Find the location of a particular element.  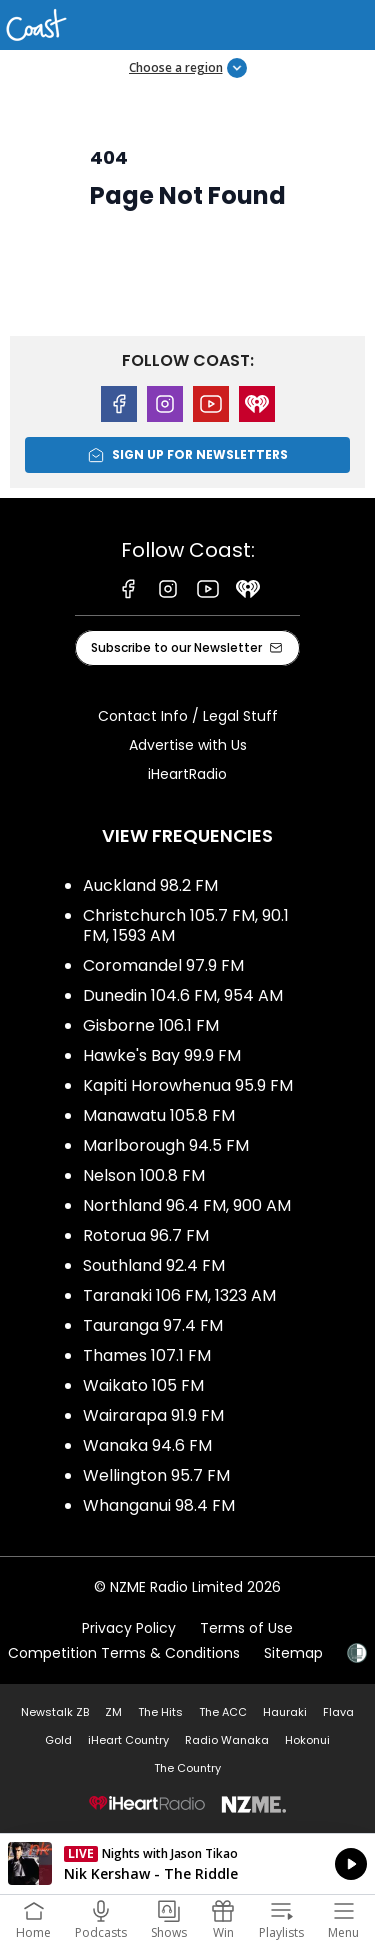

The Hits is located at coordinates (160, 1712).